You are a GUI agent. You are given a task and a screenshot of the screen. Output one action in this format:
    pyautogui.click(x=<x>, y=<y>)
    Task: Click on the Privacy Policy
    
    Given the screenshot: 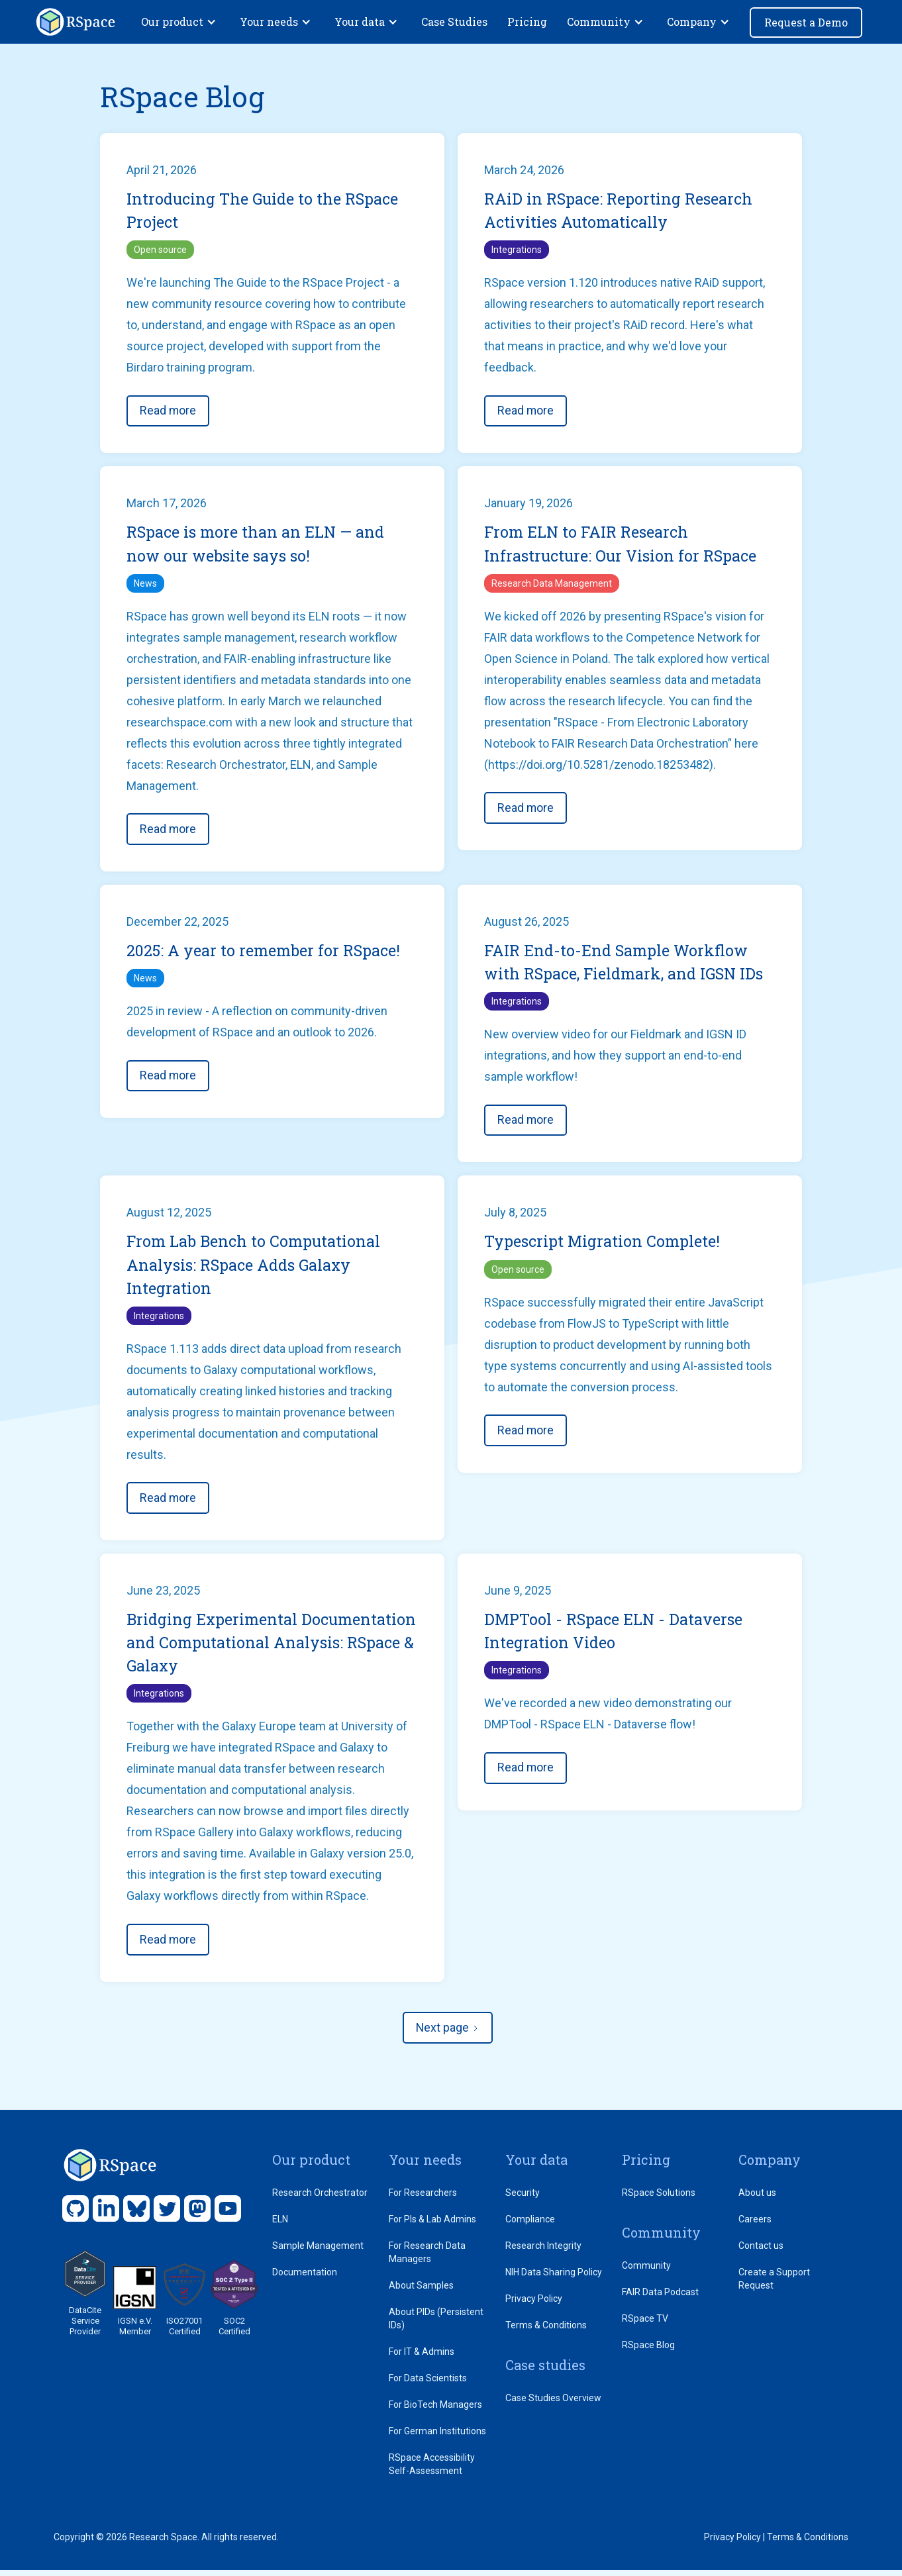 What is the action you would take?
    pyautogui.click(x=533, y=2304)
    